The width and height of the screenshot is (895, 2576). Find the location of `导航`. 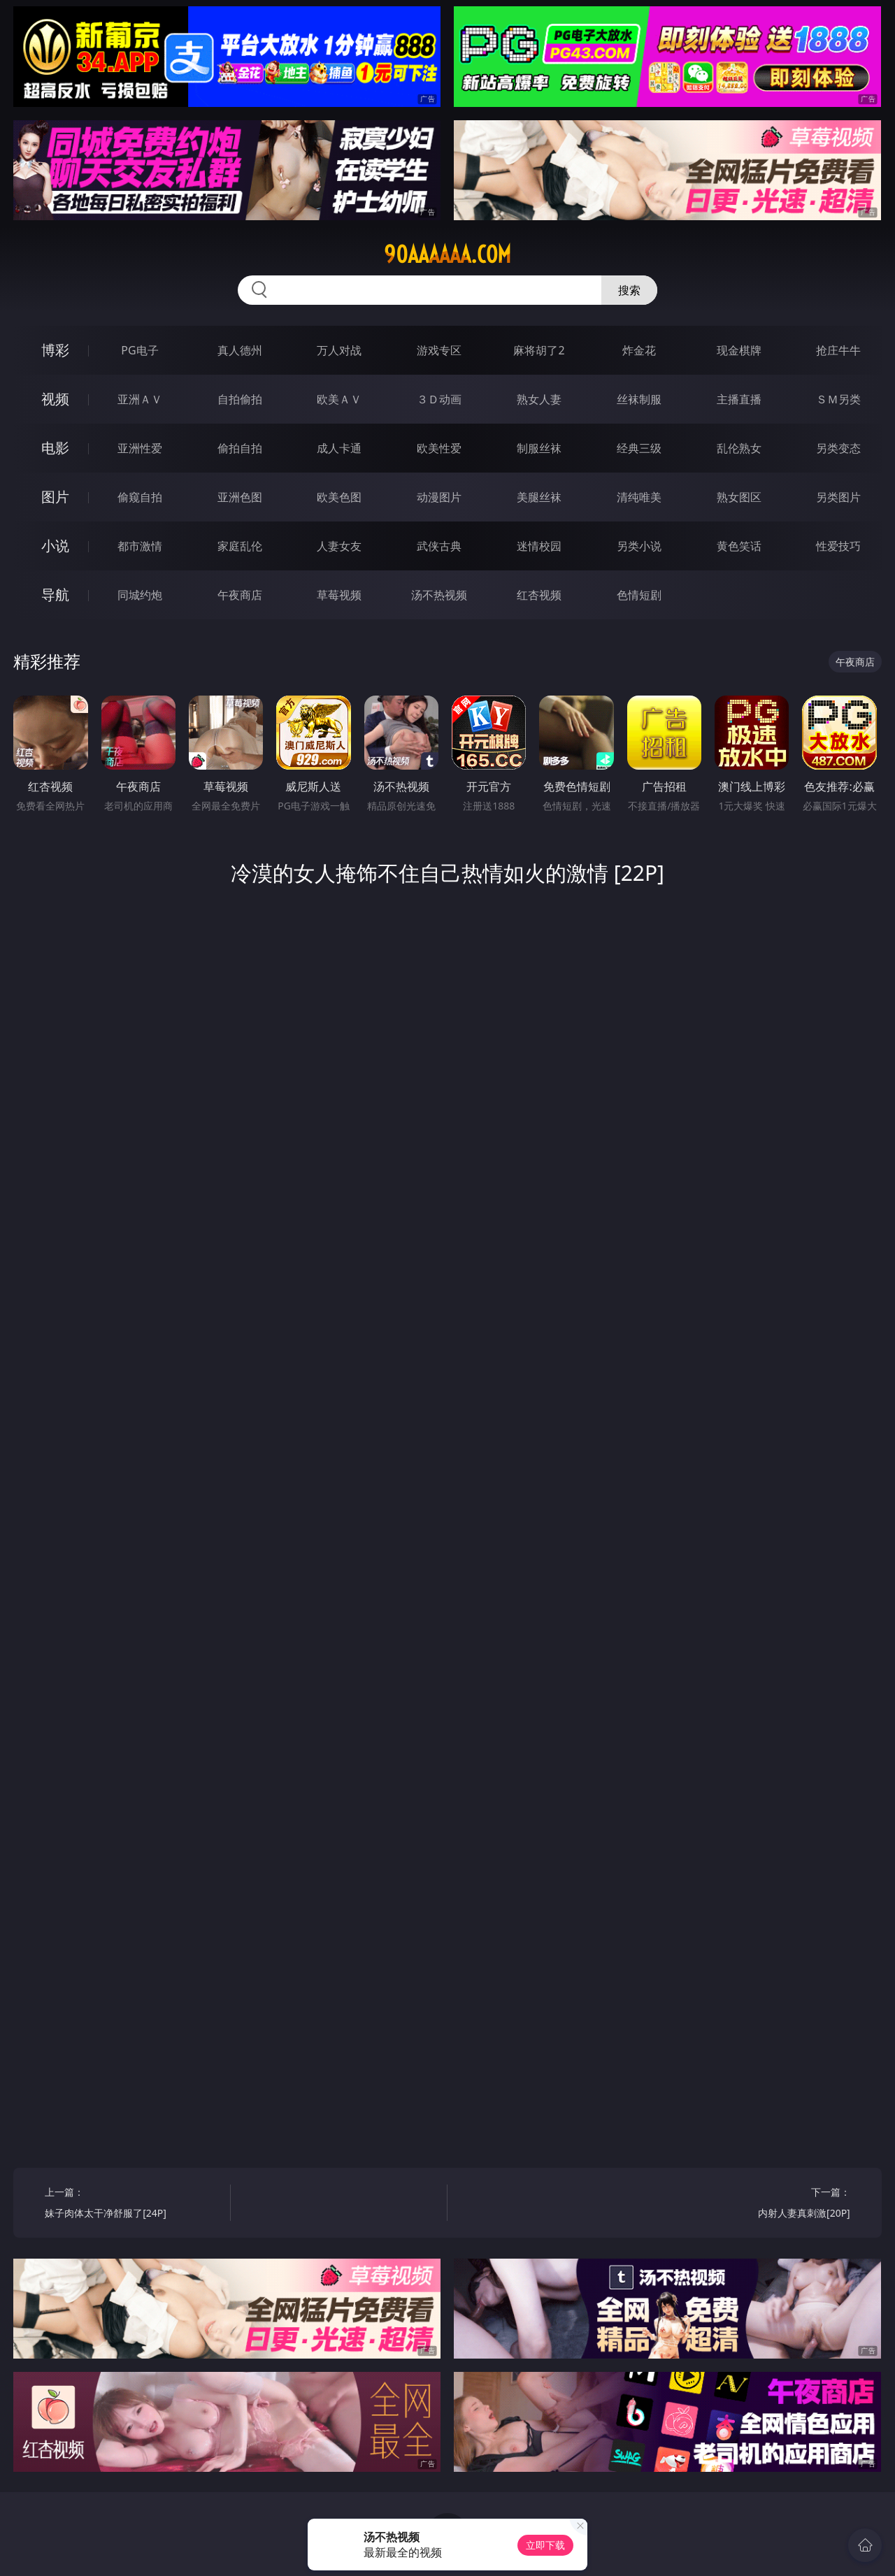

导航 is located at coordinates (55, 594).